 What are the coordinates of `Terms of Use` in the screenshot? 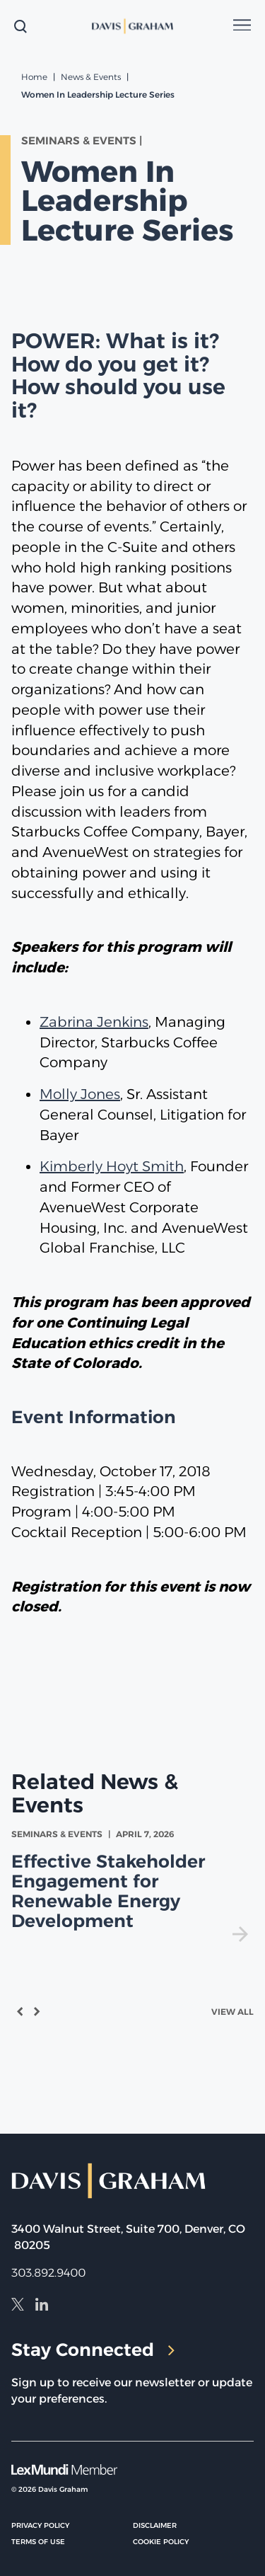 It's located at (38, 2541).